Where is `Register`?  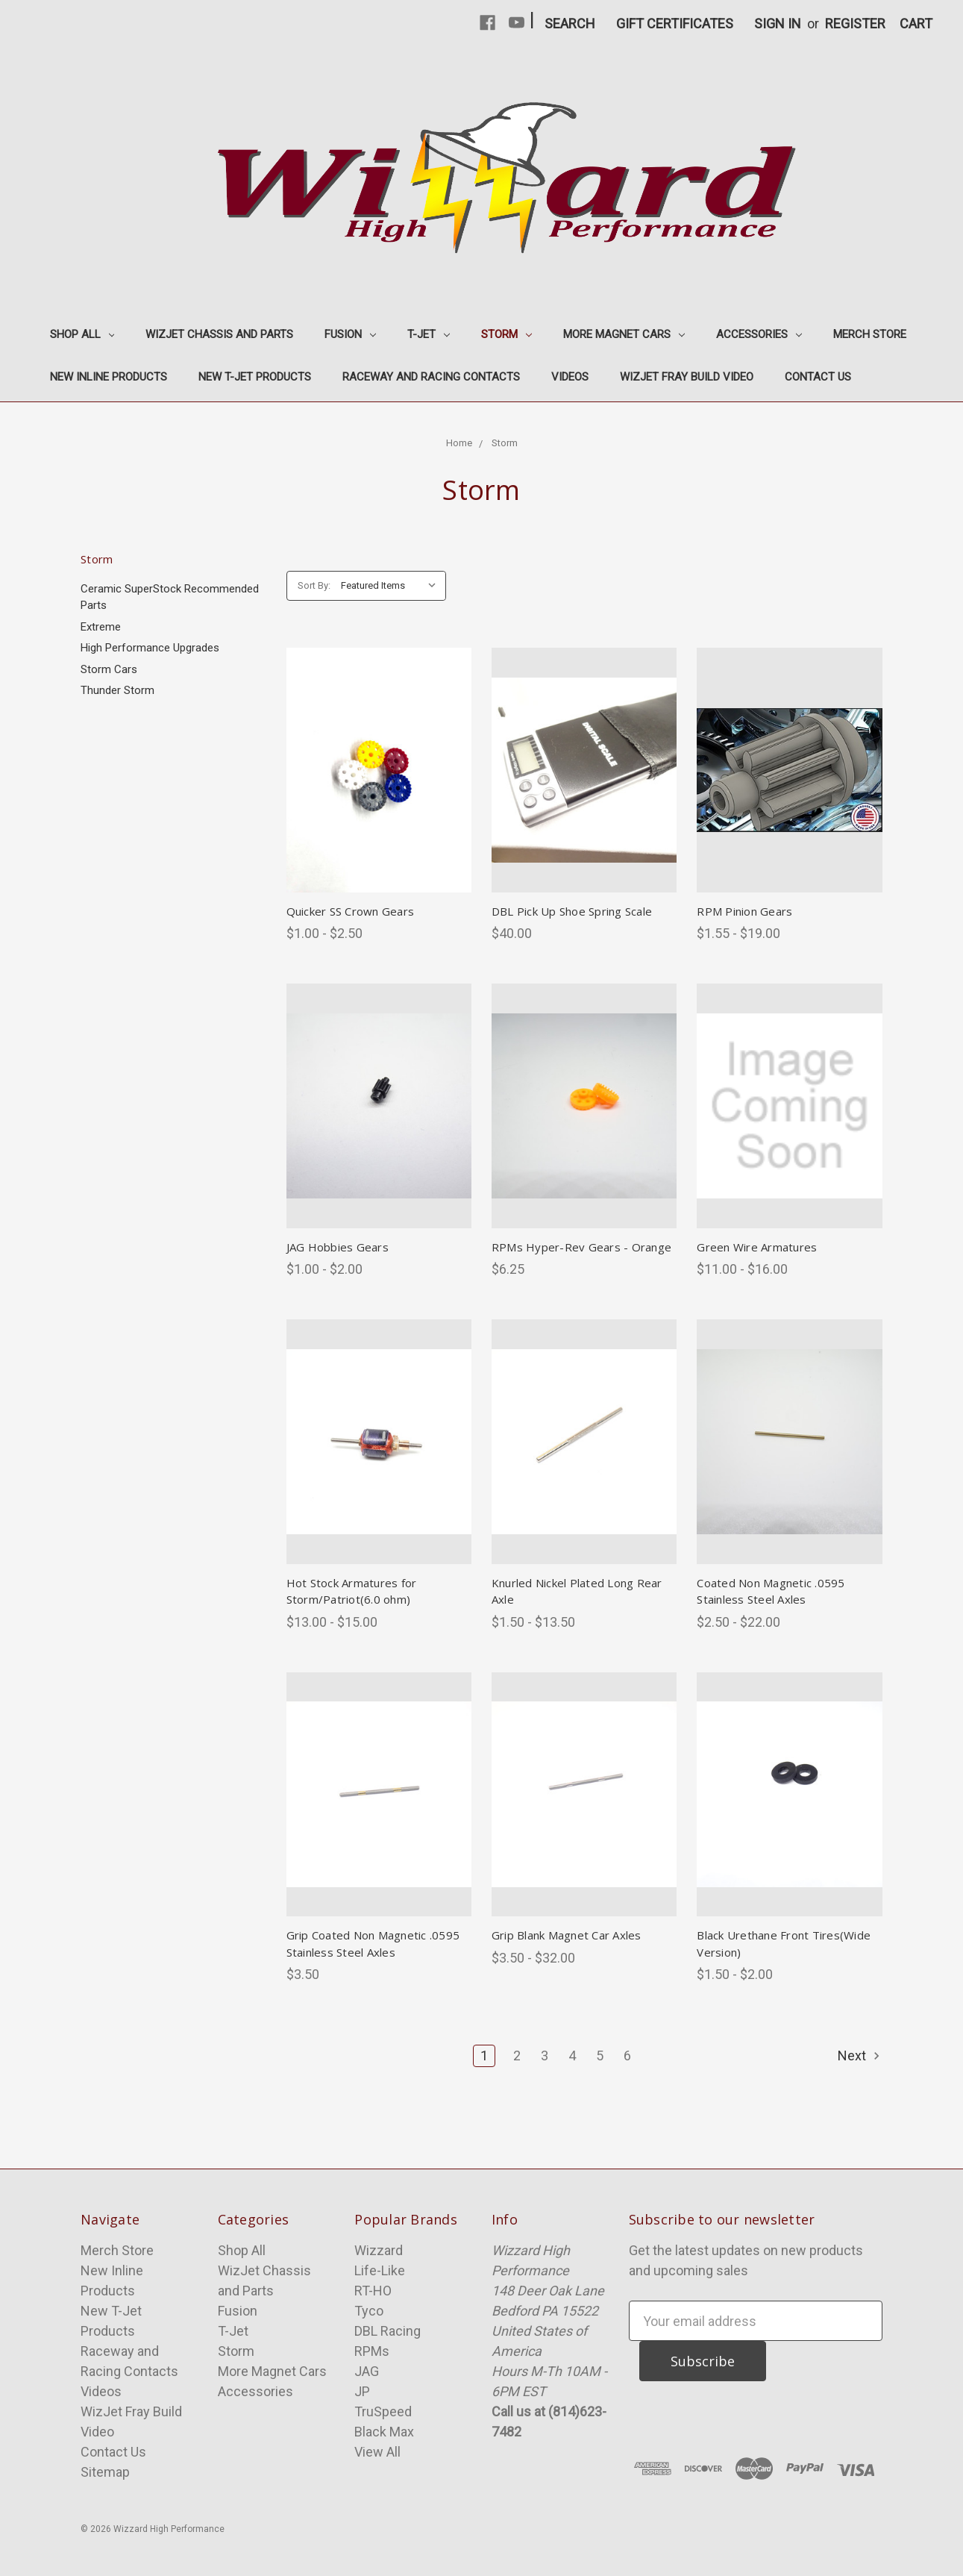 Register is located at coordinates (855, 23).